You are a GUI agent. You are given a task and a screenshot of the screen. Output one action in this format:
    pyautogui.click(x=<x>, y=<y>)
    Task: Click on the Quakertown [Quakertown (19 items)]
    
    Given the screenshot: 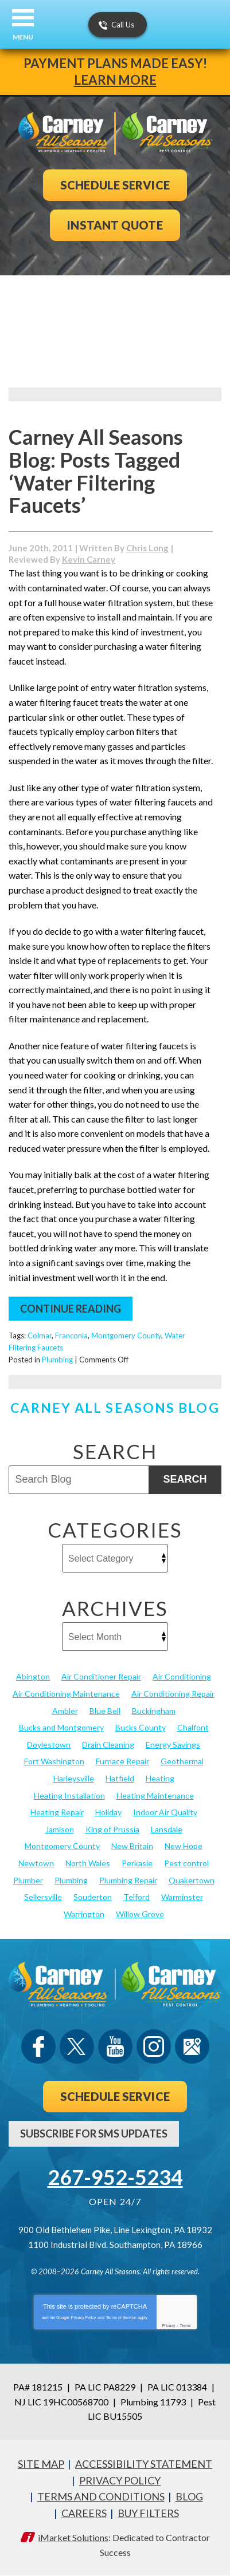 What is the action you would take?
    pyautogui.click(x=192, y=1880)
    